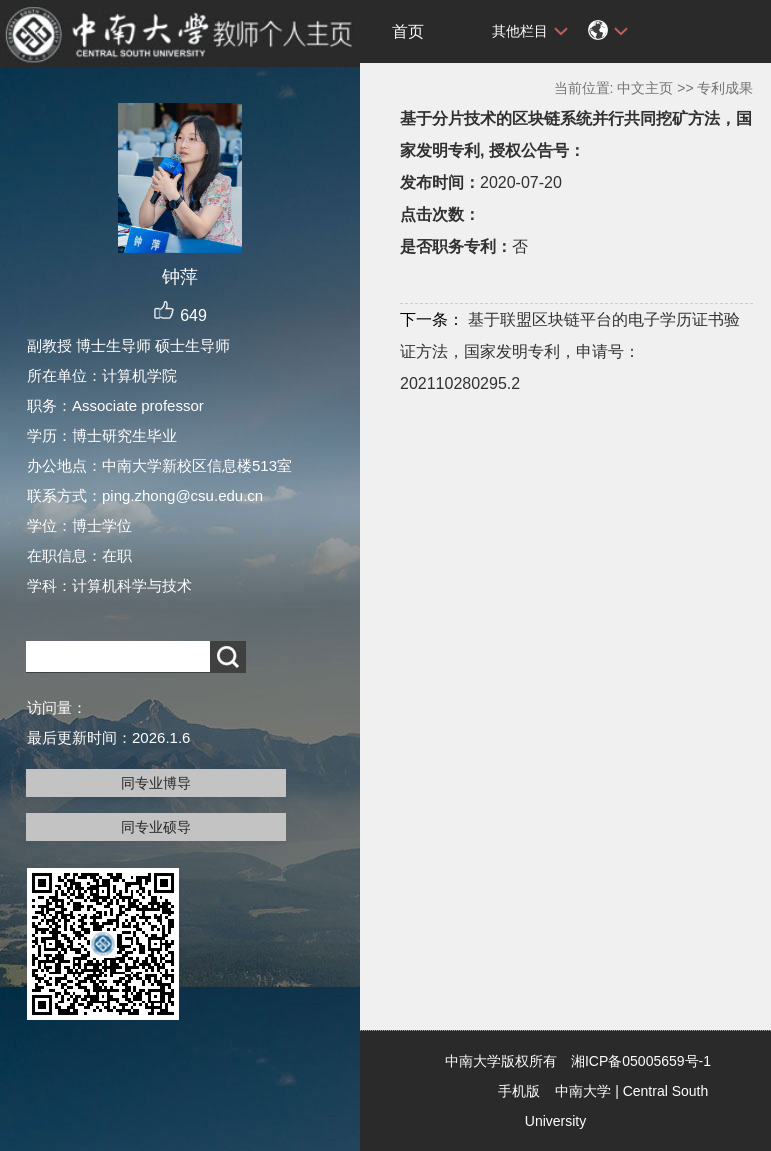 The height and width of the screenshot is (1151, 771). Describe the element at coordinates (408, 31) in the screenshot. I see `首页` at that location.